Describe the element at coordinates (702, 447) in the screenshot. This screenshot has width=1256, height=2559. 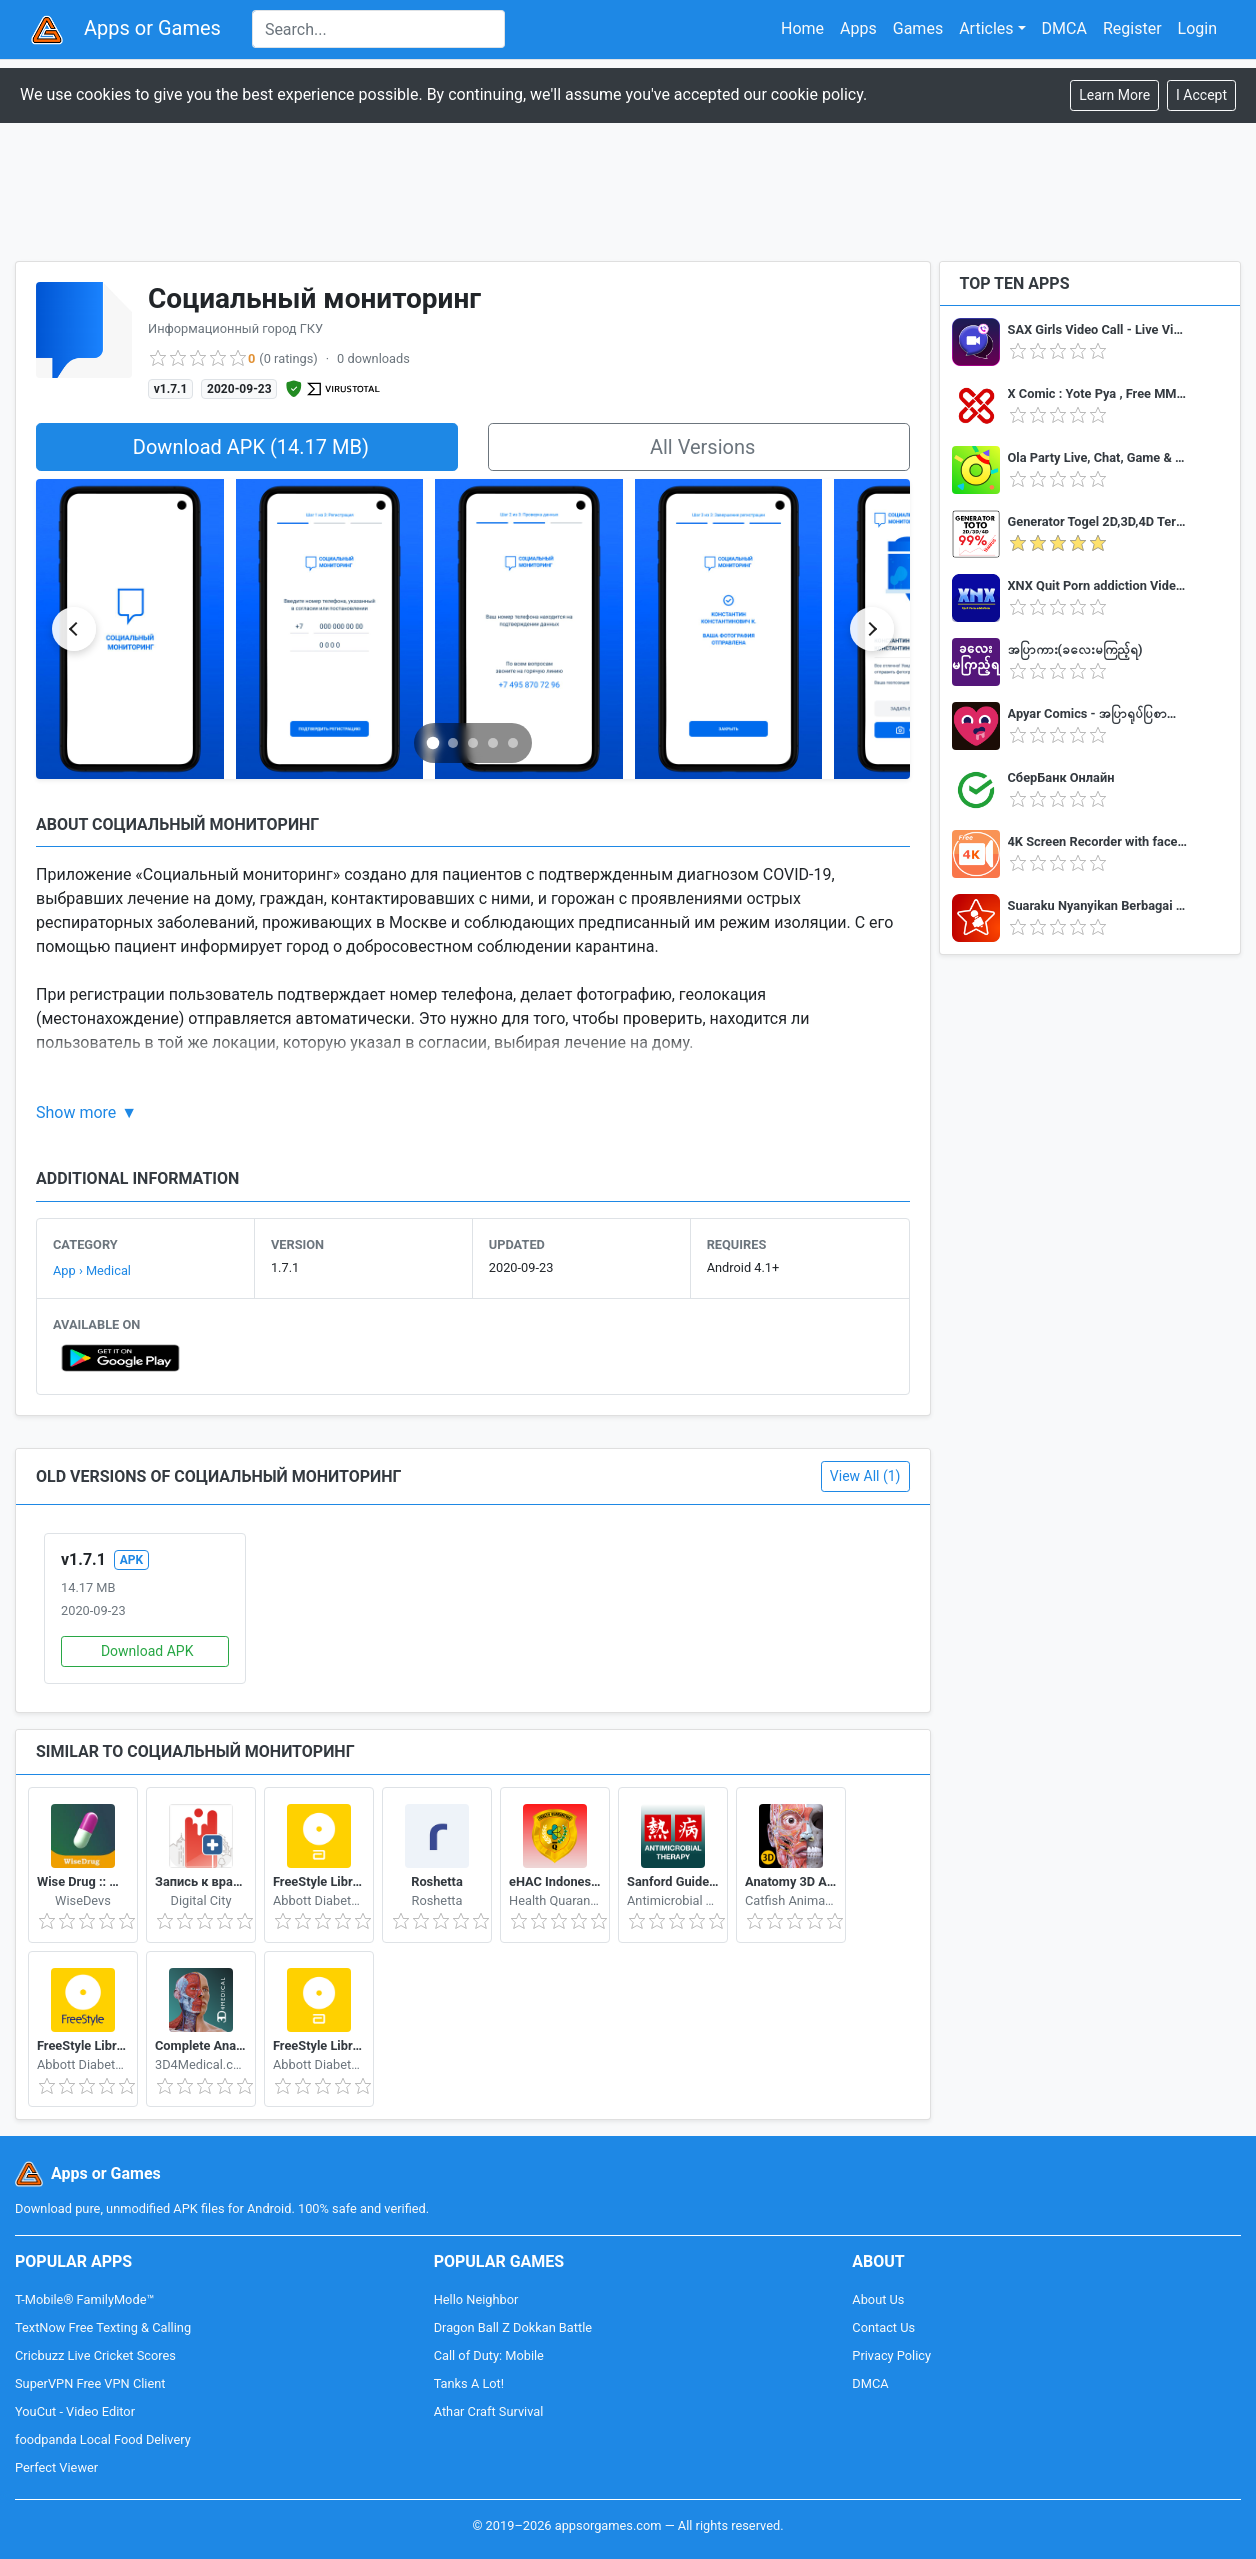
I see `All Versions` at that location.